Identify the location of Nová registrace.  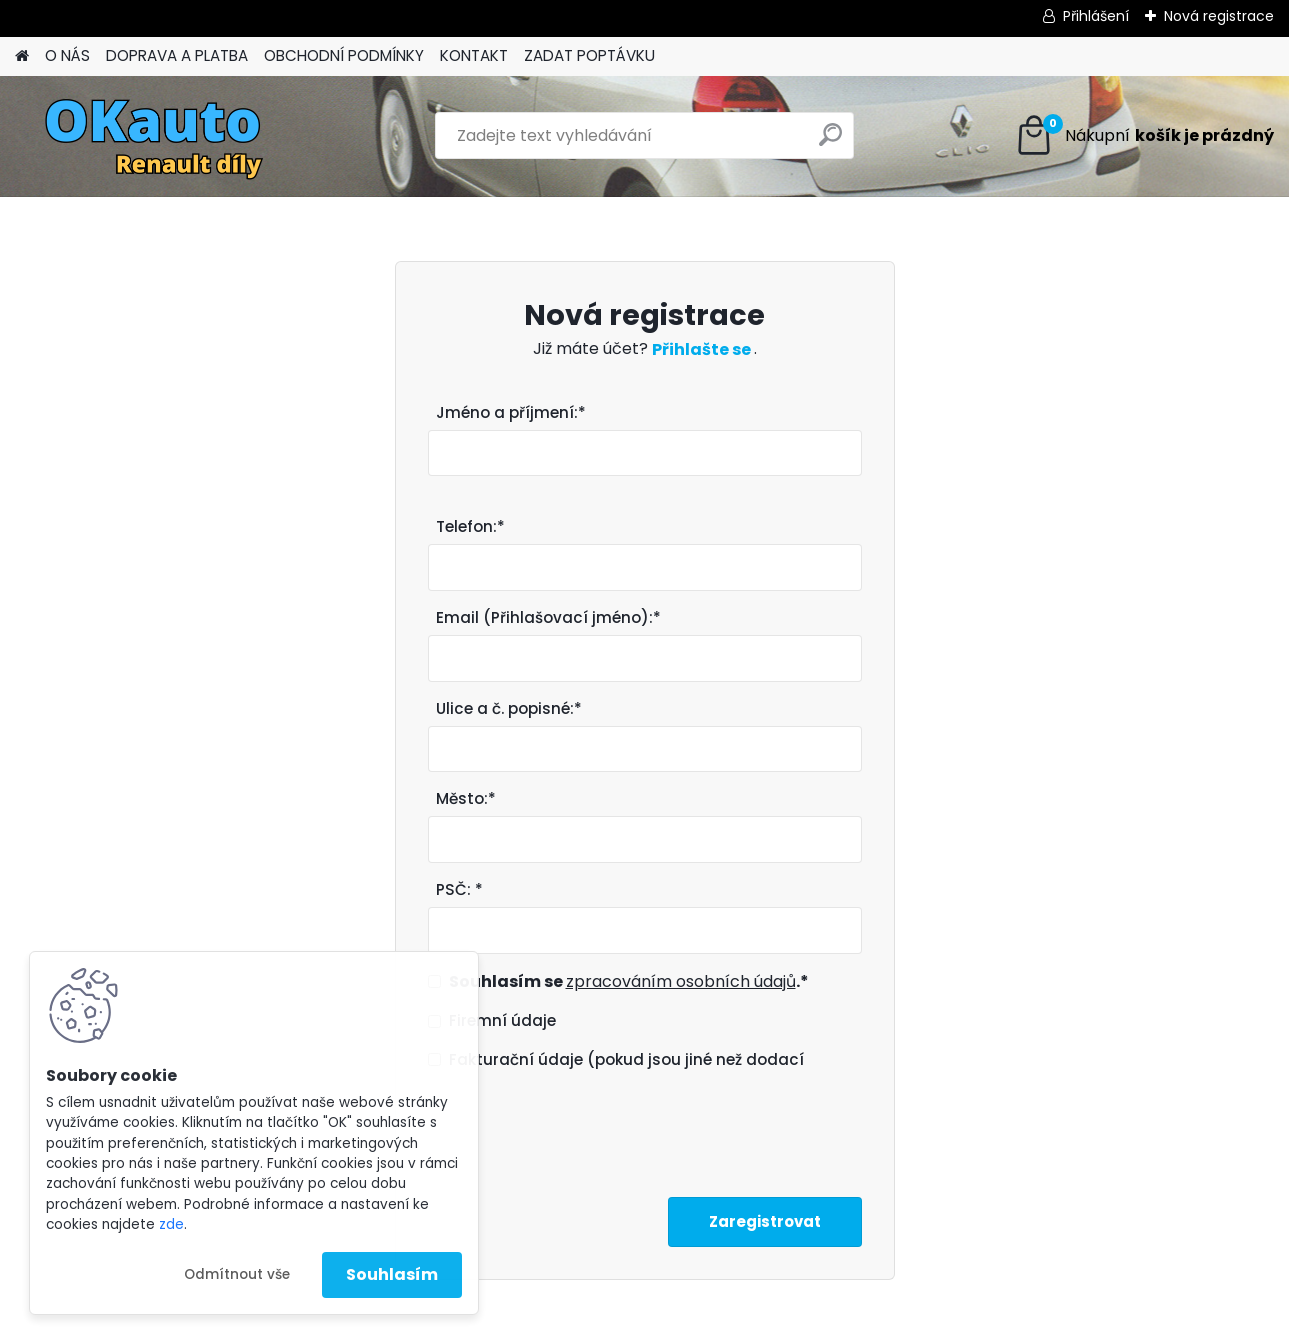
(1219, 16).